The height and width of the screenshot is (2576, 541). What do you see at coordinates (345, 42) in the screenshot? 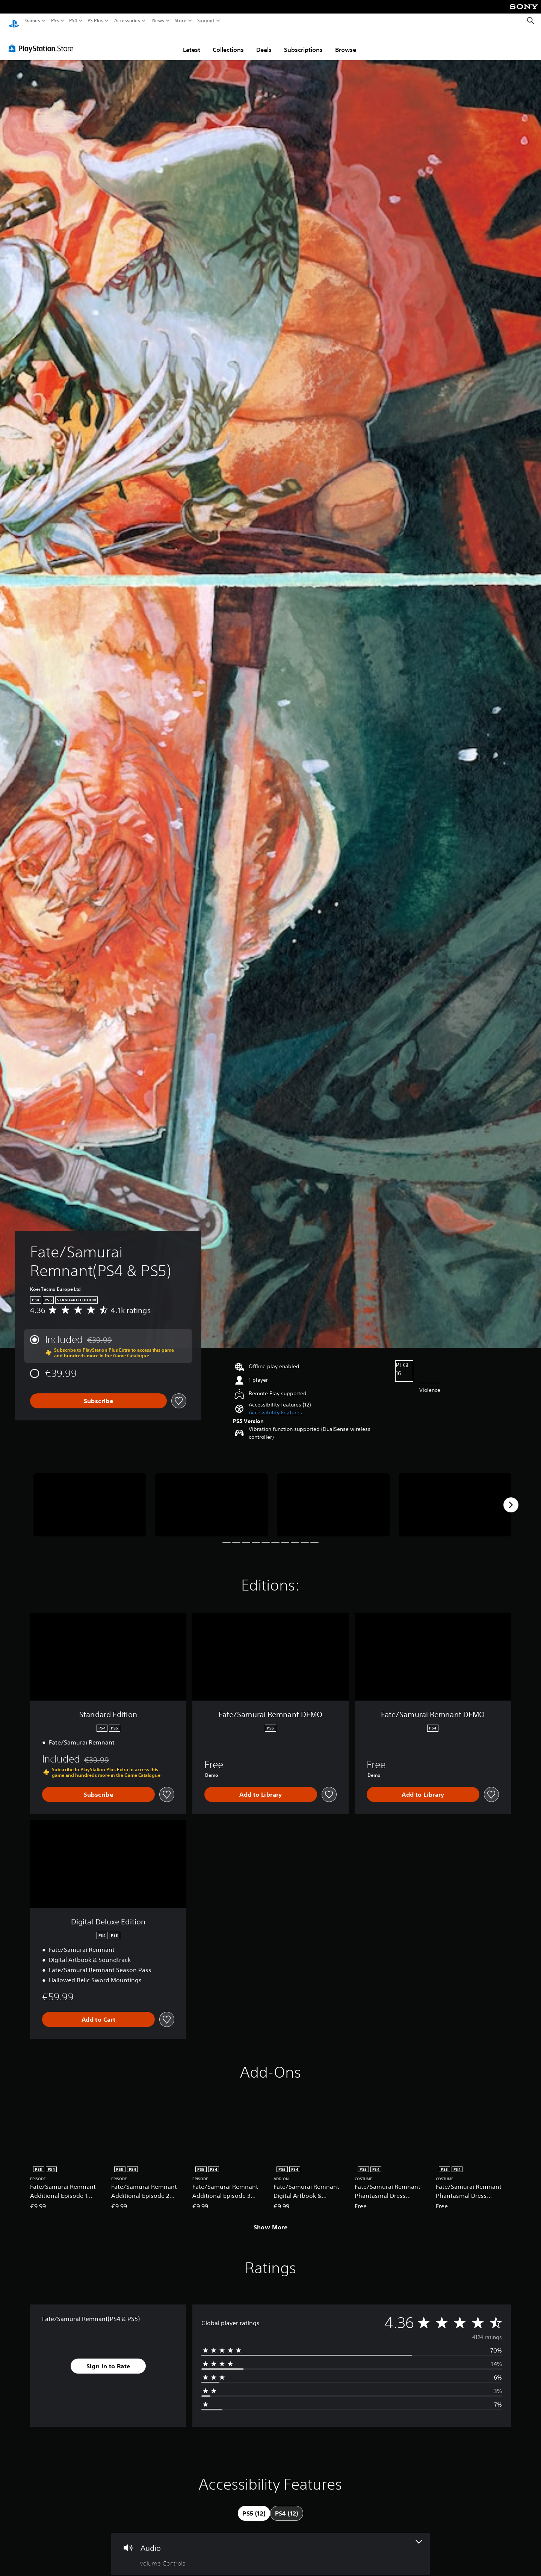
I see `Browse` at bounding box center [345, 42].